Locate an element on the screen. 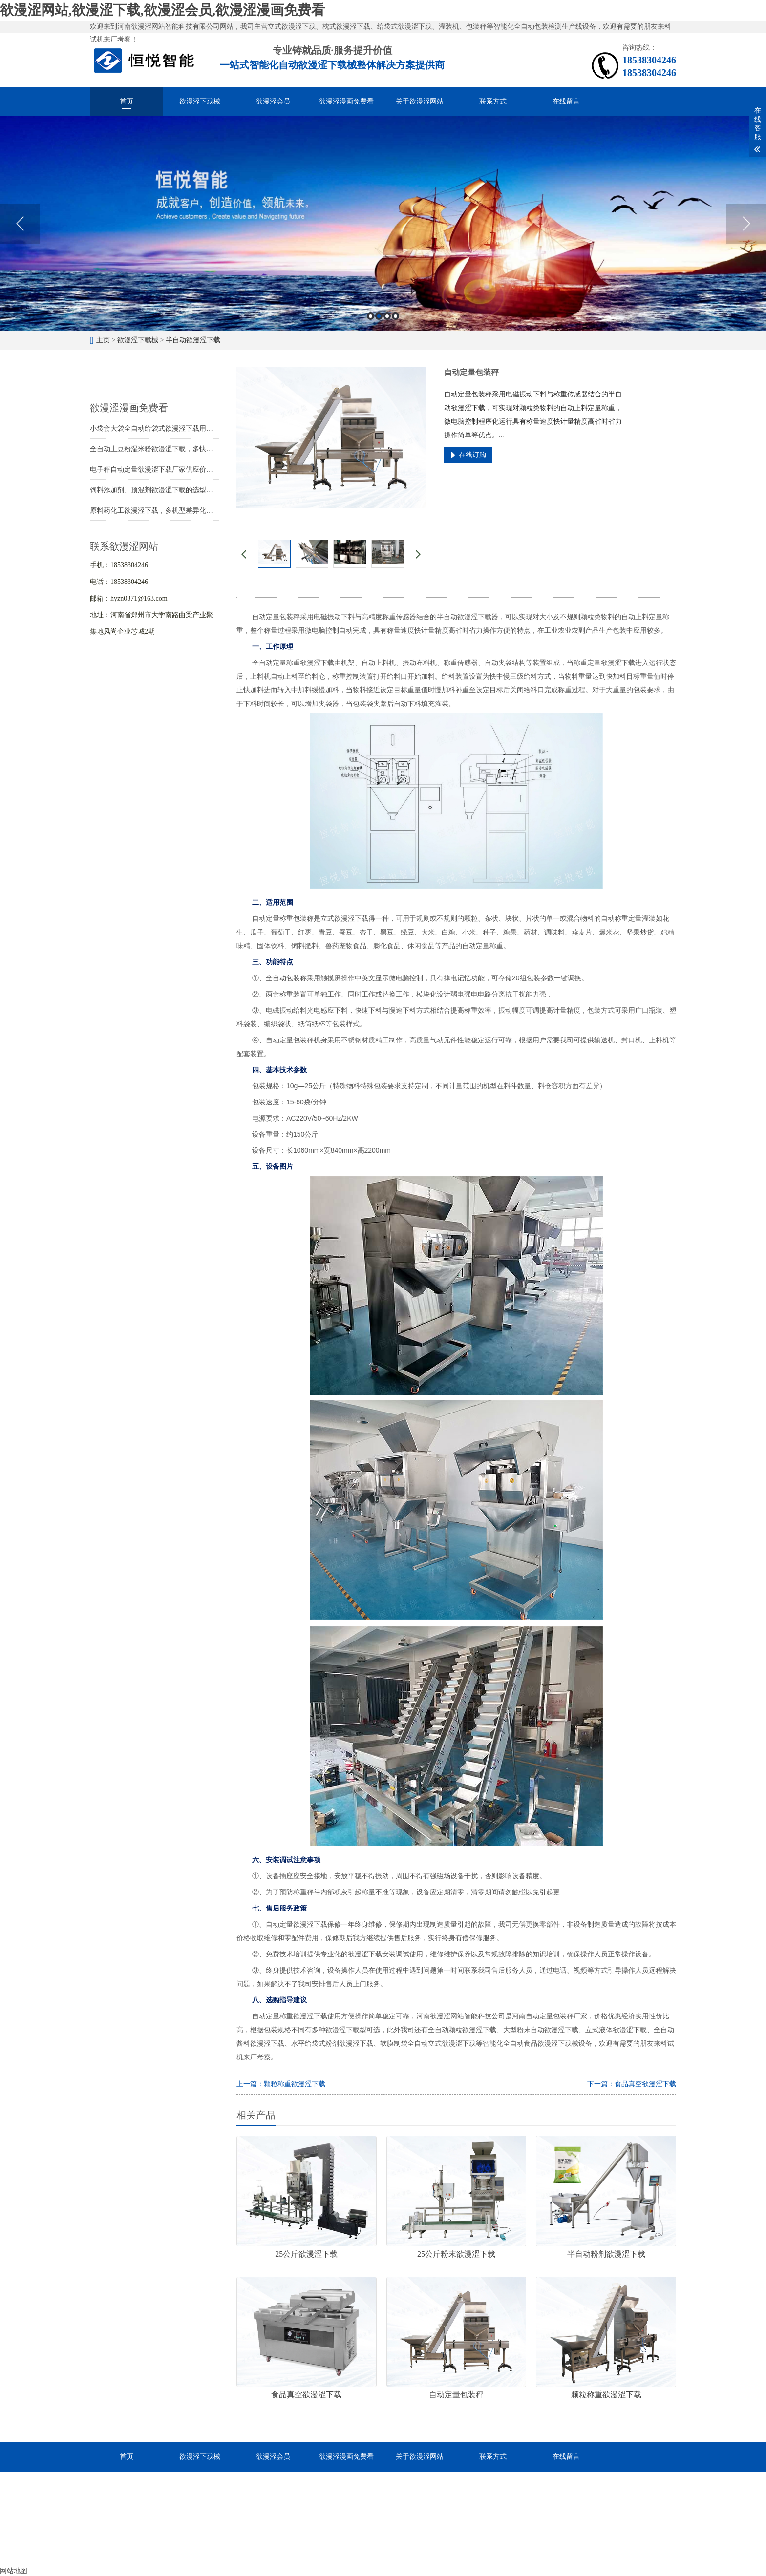  欲漫涩会员 is located at coordinates (273, 101).